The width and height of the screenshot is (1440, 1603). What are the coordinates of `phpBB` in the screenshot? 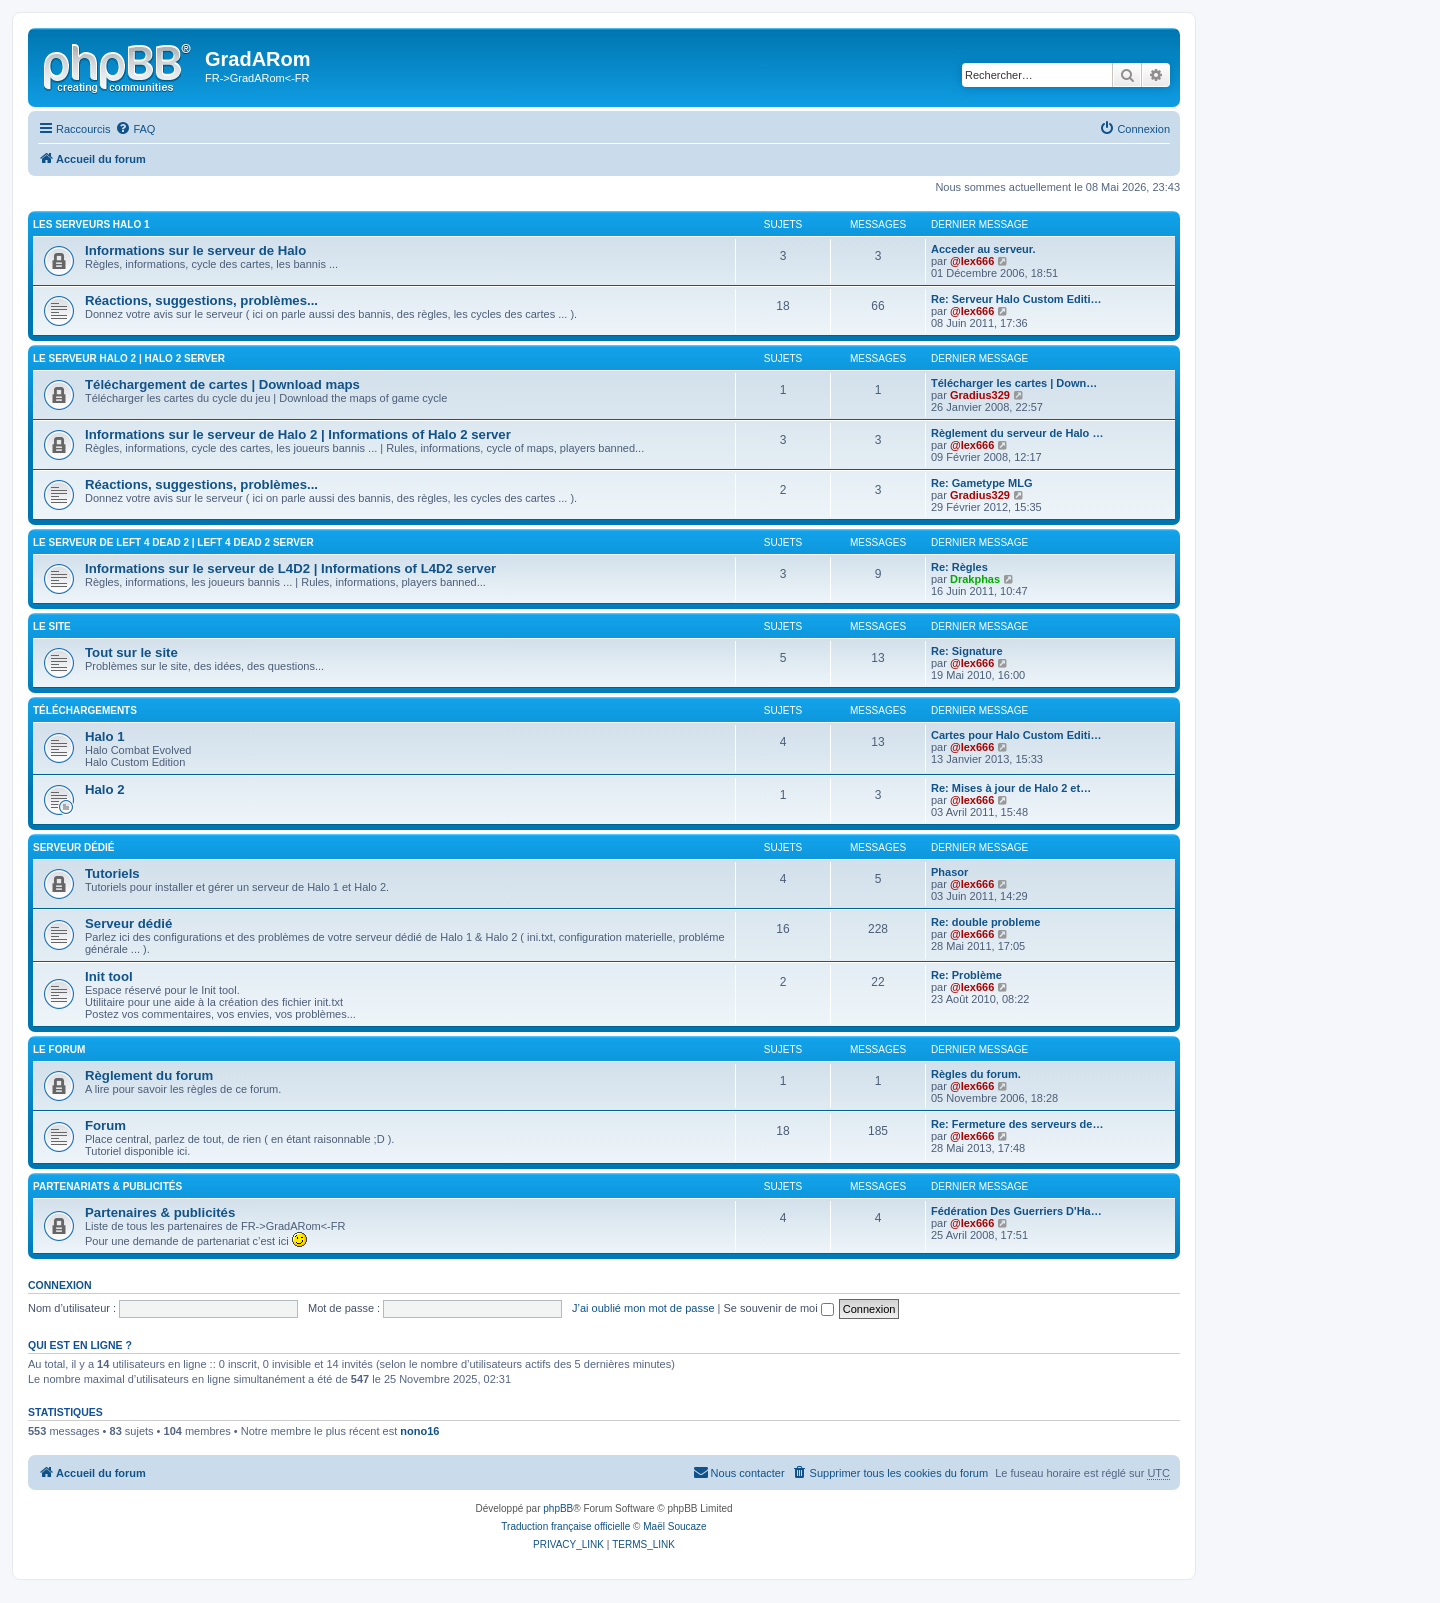 It's located at (558, 1508).